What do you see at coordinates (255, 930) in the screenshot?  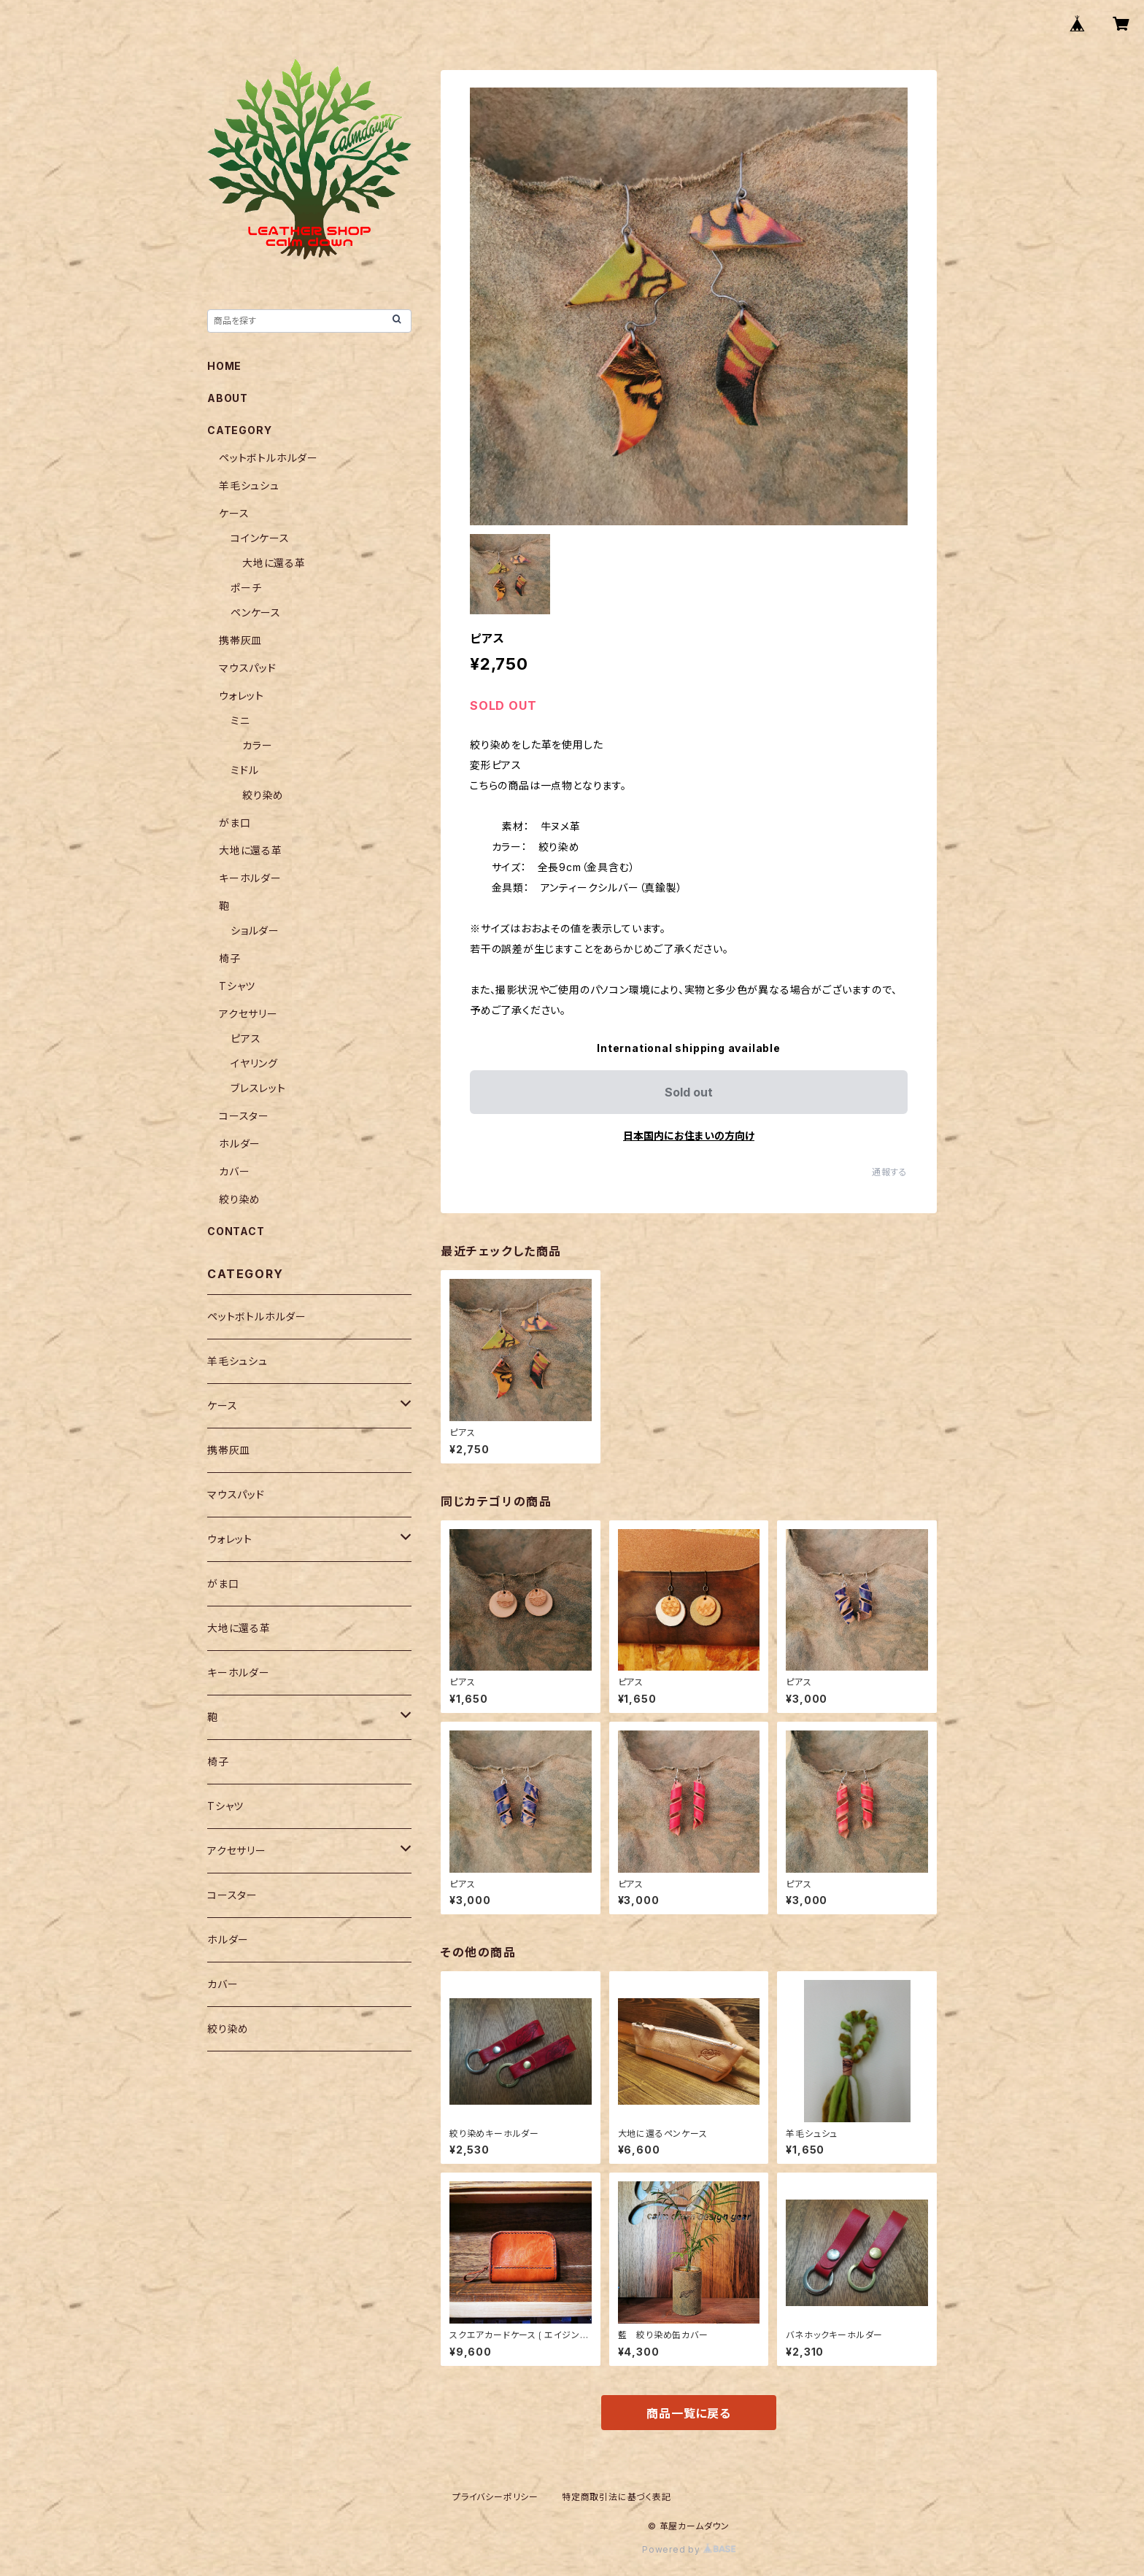 I see `ショルダー` at bounding box center [255, 930].